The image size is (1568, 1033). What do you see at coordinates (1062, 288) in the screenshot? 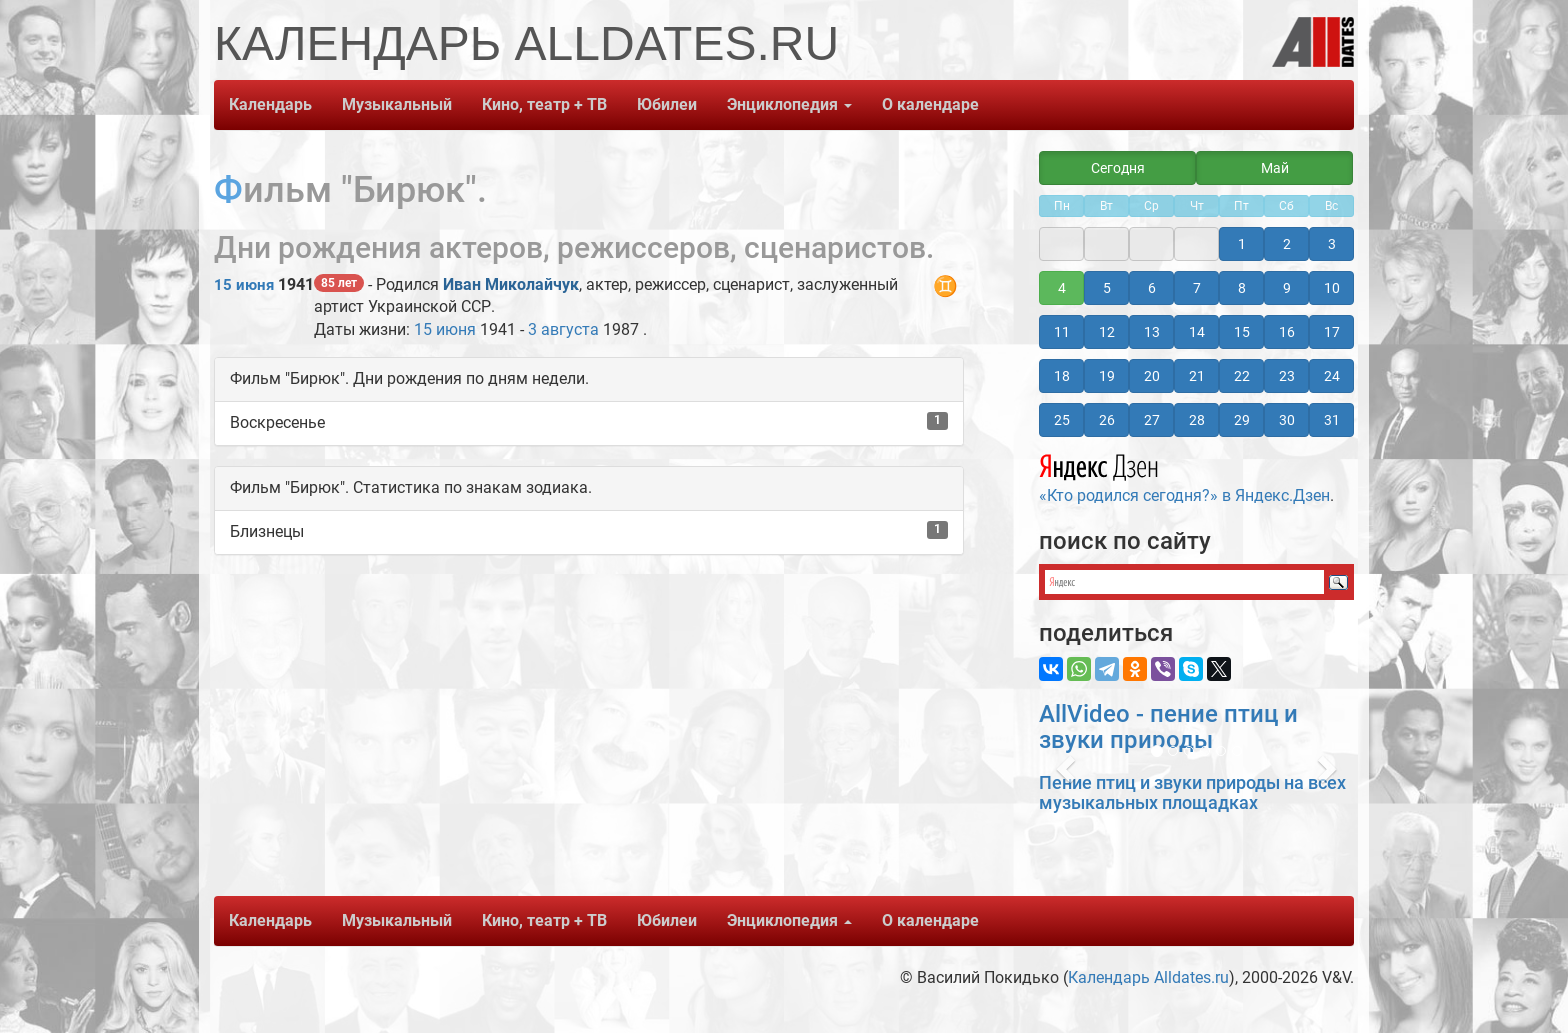
I see `4 [button]` at bounding box center [1062, 288].